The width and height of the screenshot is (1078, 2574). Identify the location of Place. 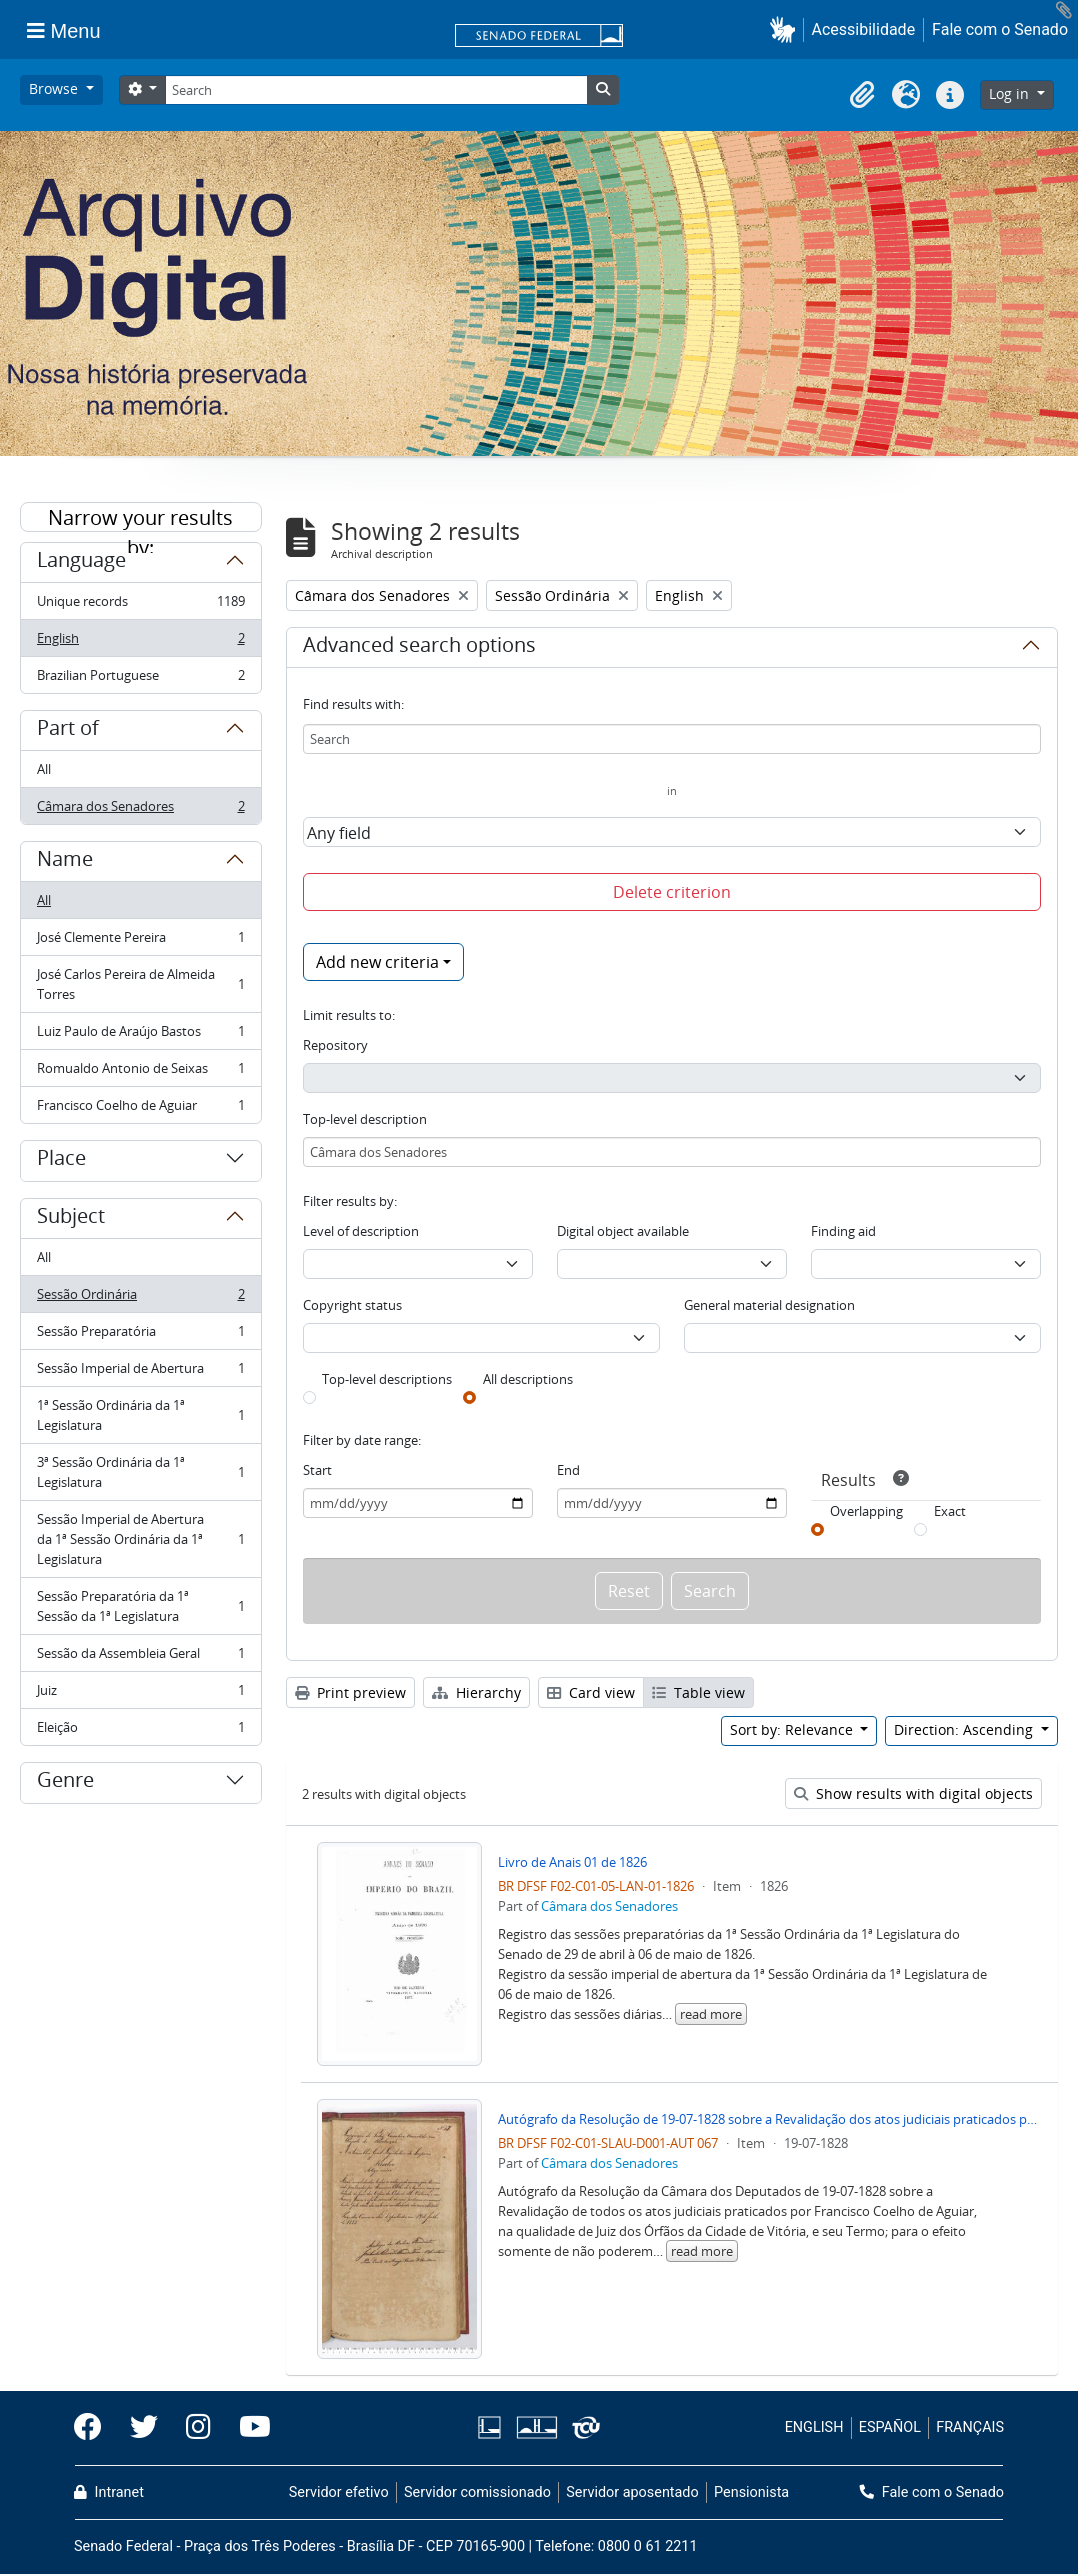
(61, 1161).